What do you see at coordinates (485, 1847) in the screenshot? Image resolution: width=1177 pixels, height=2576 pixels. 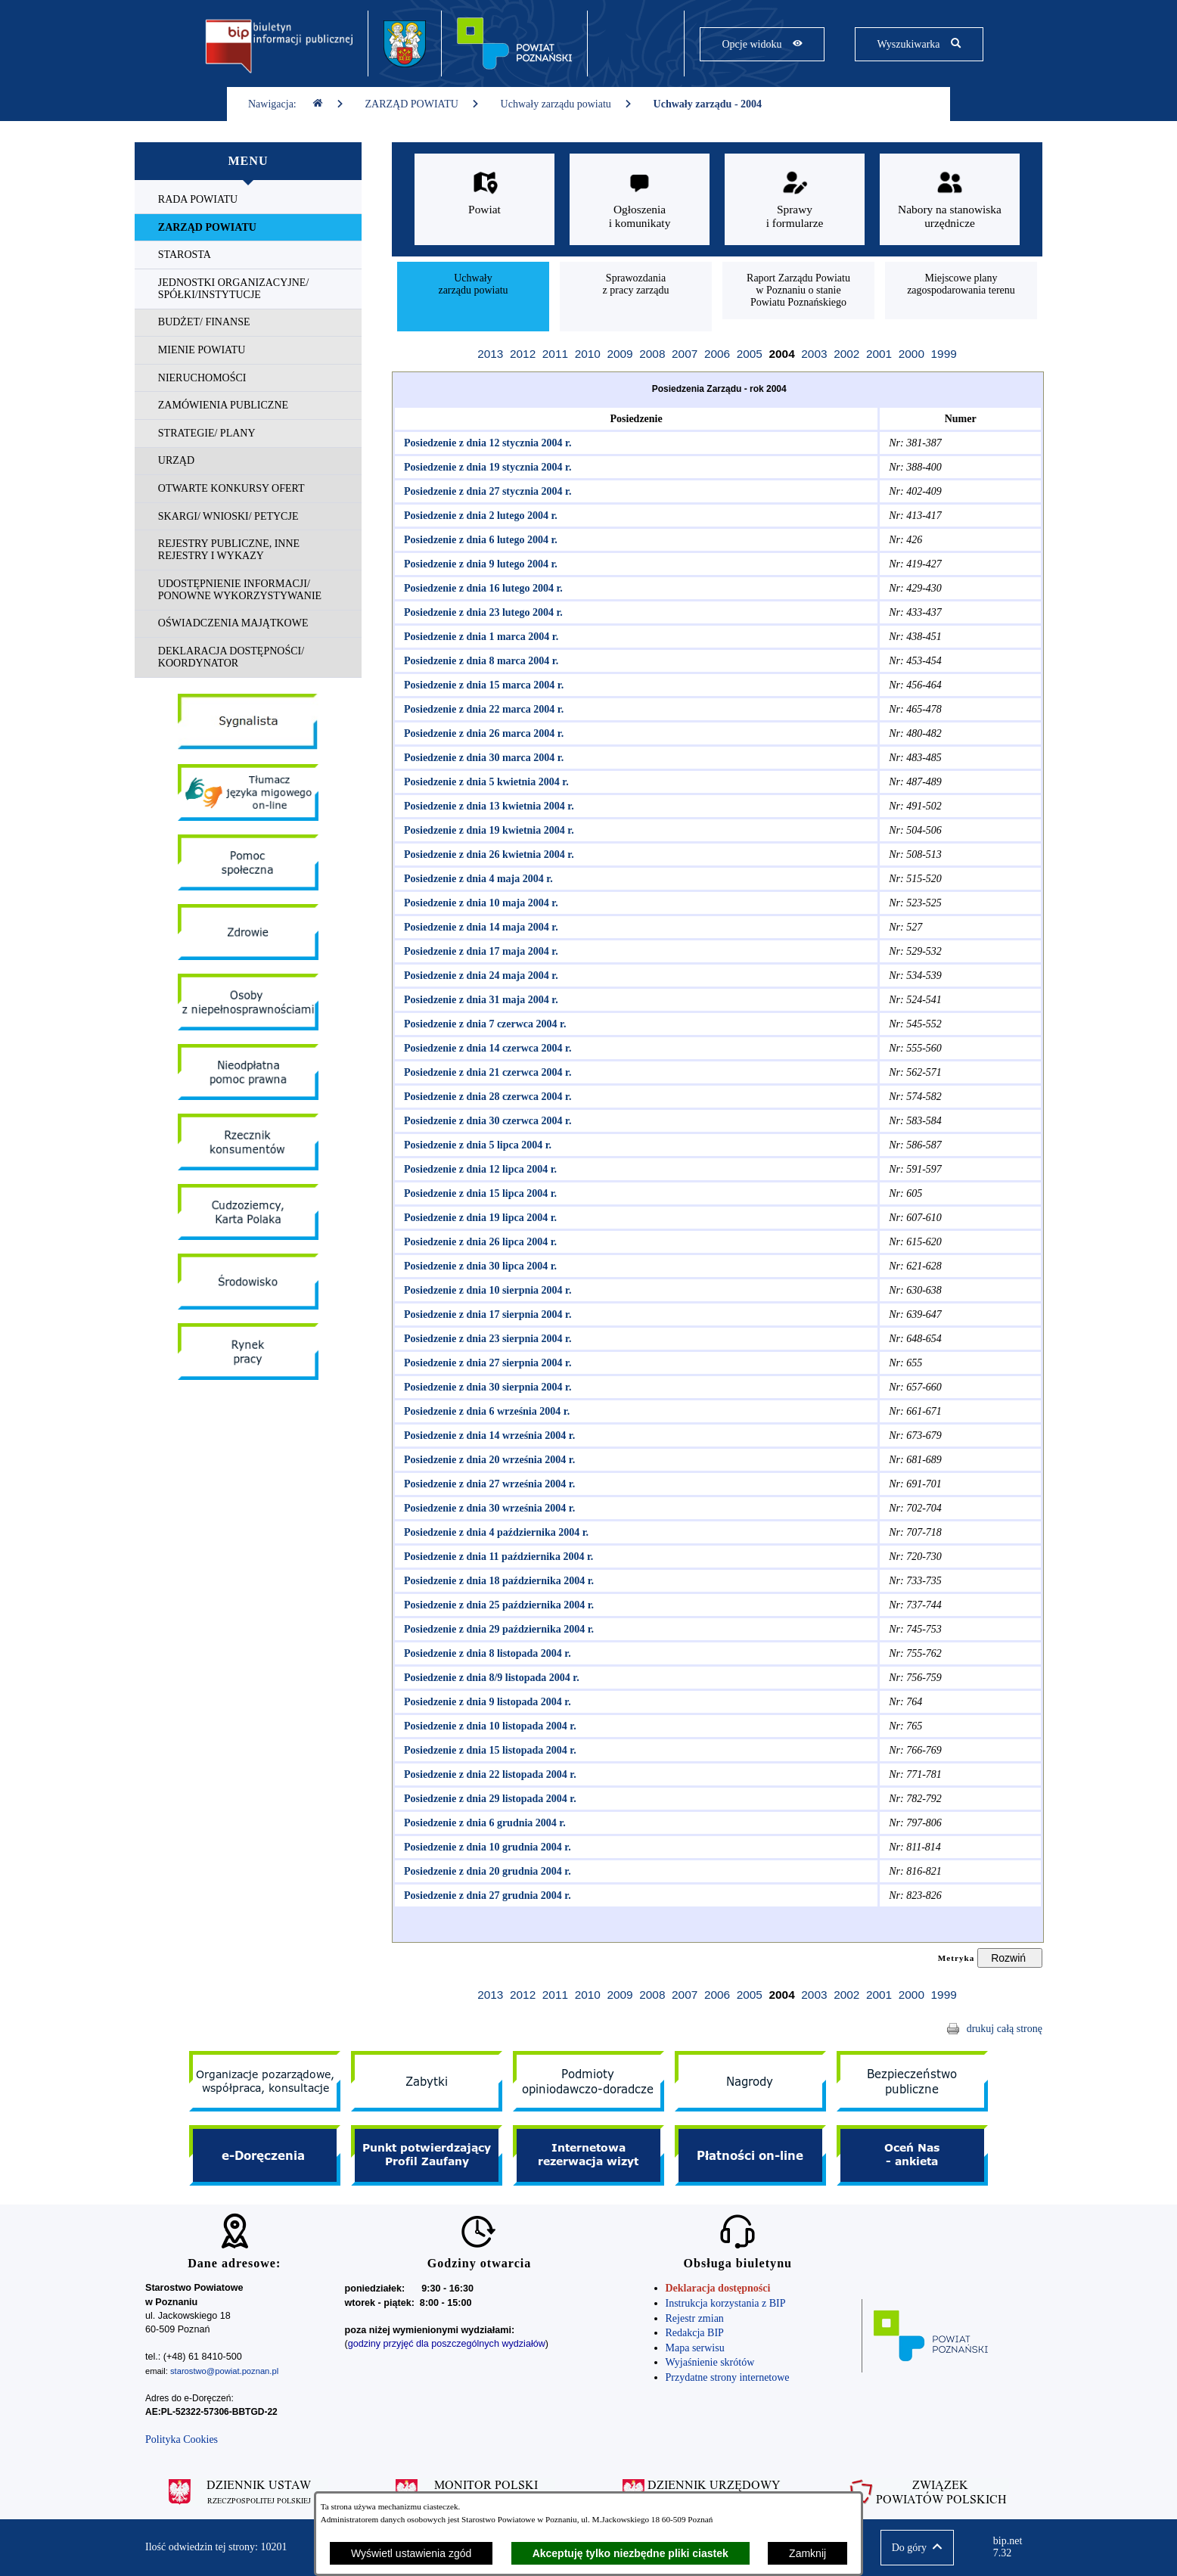 I see `Posiedzenie z dnia 10 grudnia 2004 r.` at bounding box center [485, 1847].